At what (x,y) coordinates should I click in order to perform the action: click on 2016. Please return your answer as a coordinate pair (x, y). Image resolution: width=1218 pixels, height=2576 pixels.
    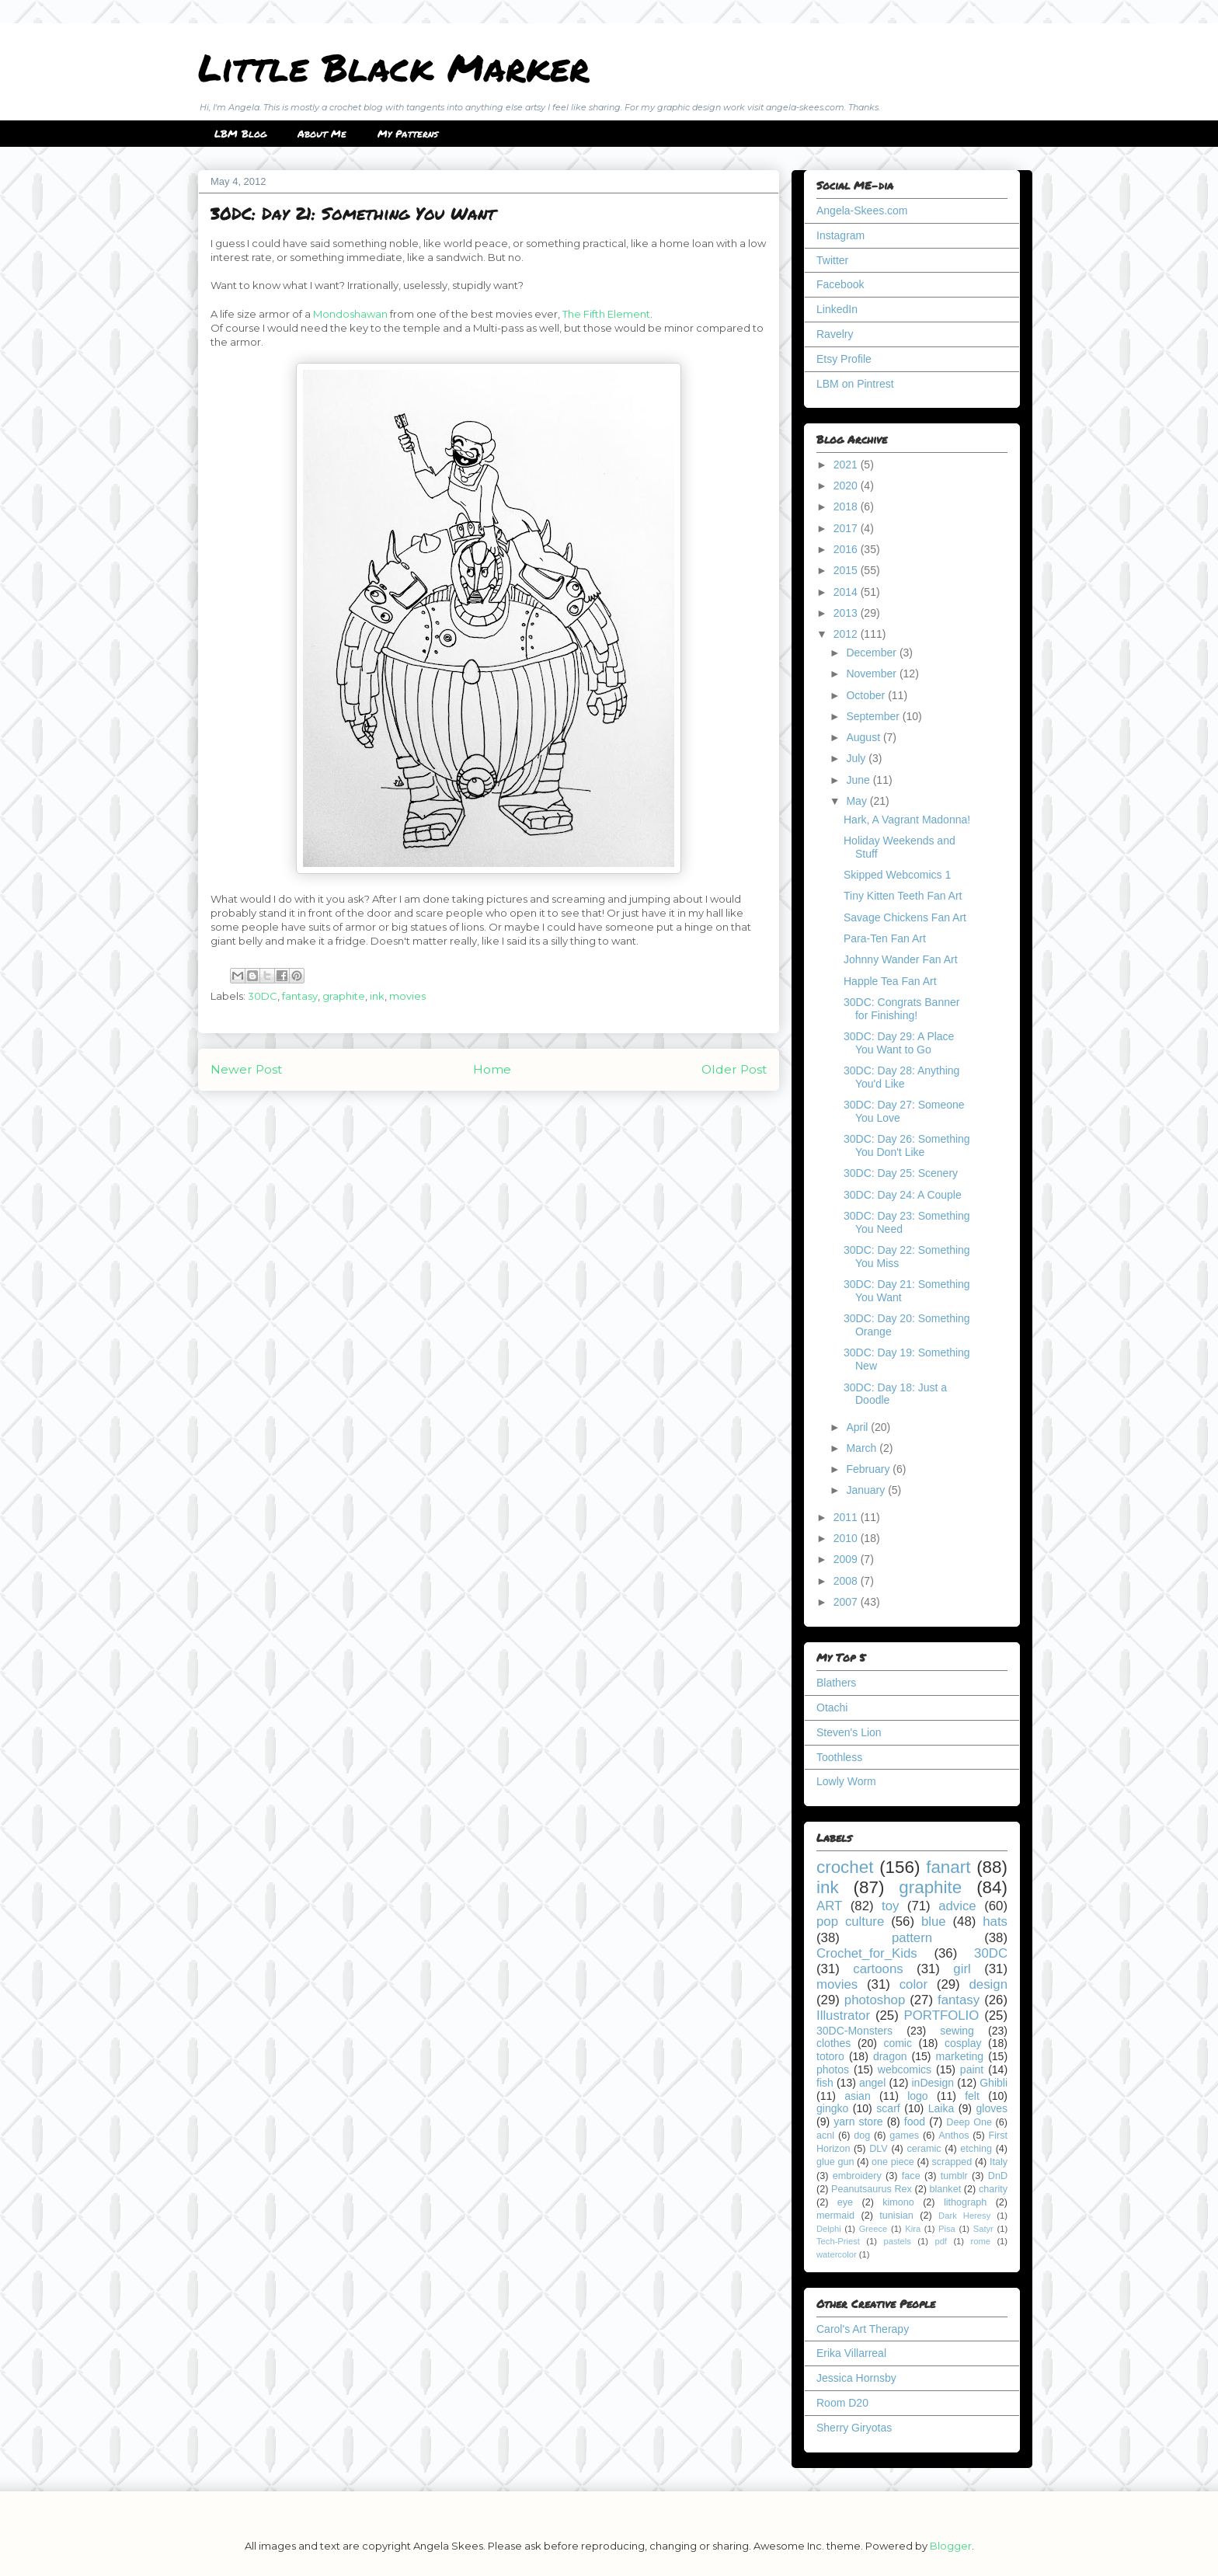
    Looking at the image, I should click on (847, 549).